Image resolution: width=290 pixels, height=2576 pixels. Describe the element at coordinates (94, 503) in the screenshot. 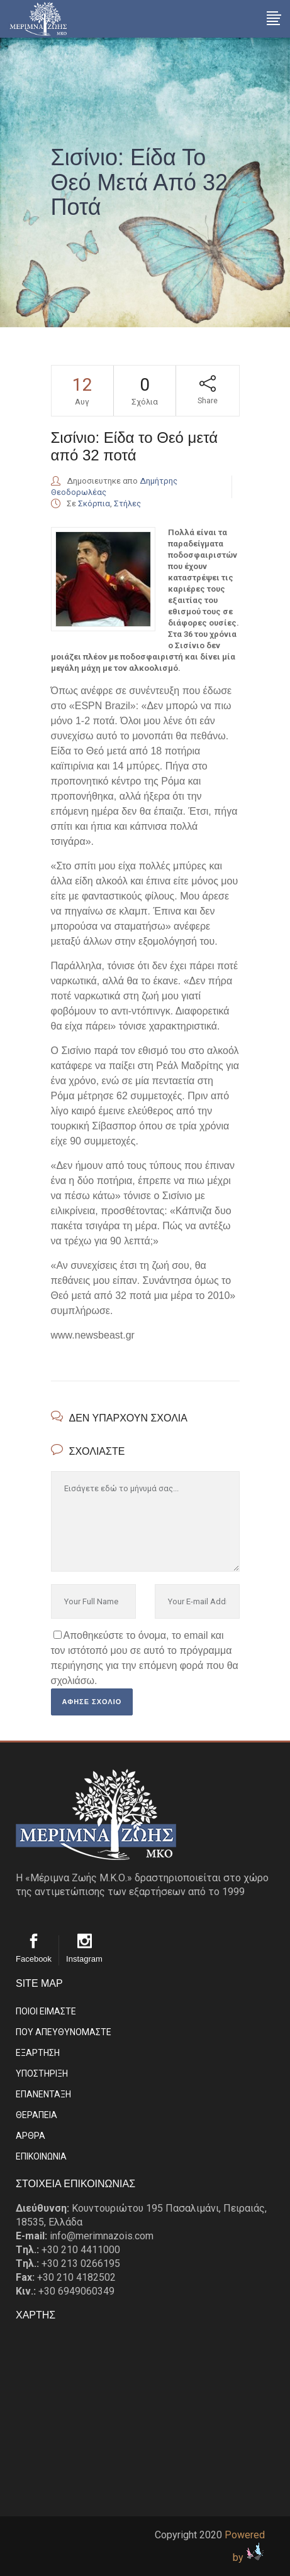

I see `Σκόρπια` at that location.